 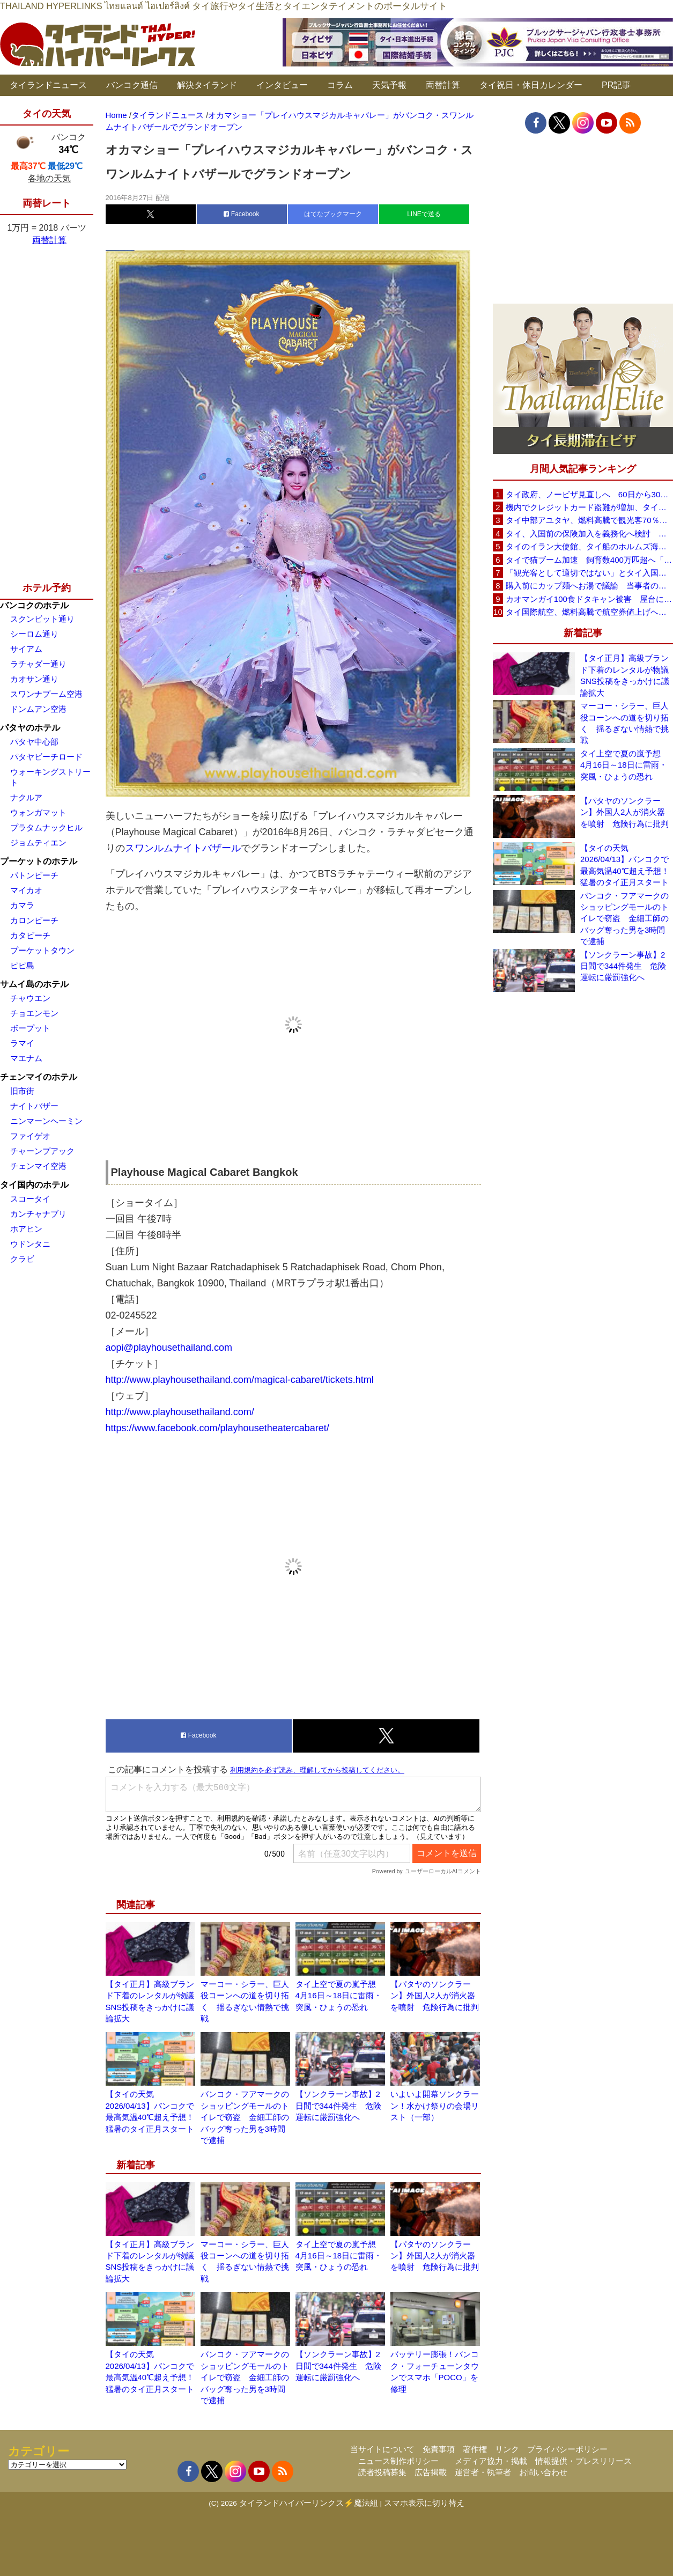 I want to click on 【タイの天気 2026/04/13】バンコクで最高気温40℃超え予想！猛暑のタイ正月スタート, so click(x=624, y=865).